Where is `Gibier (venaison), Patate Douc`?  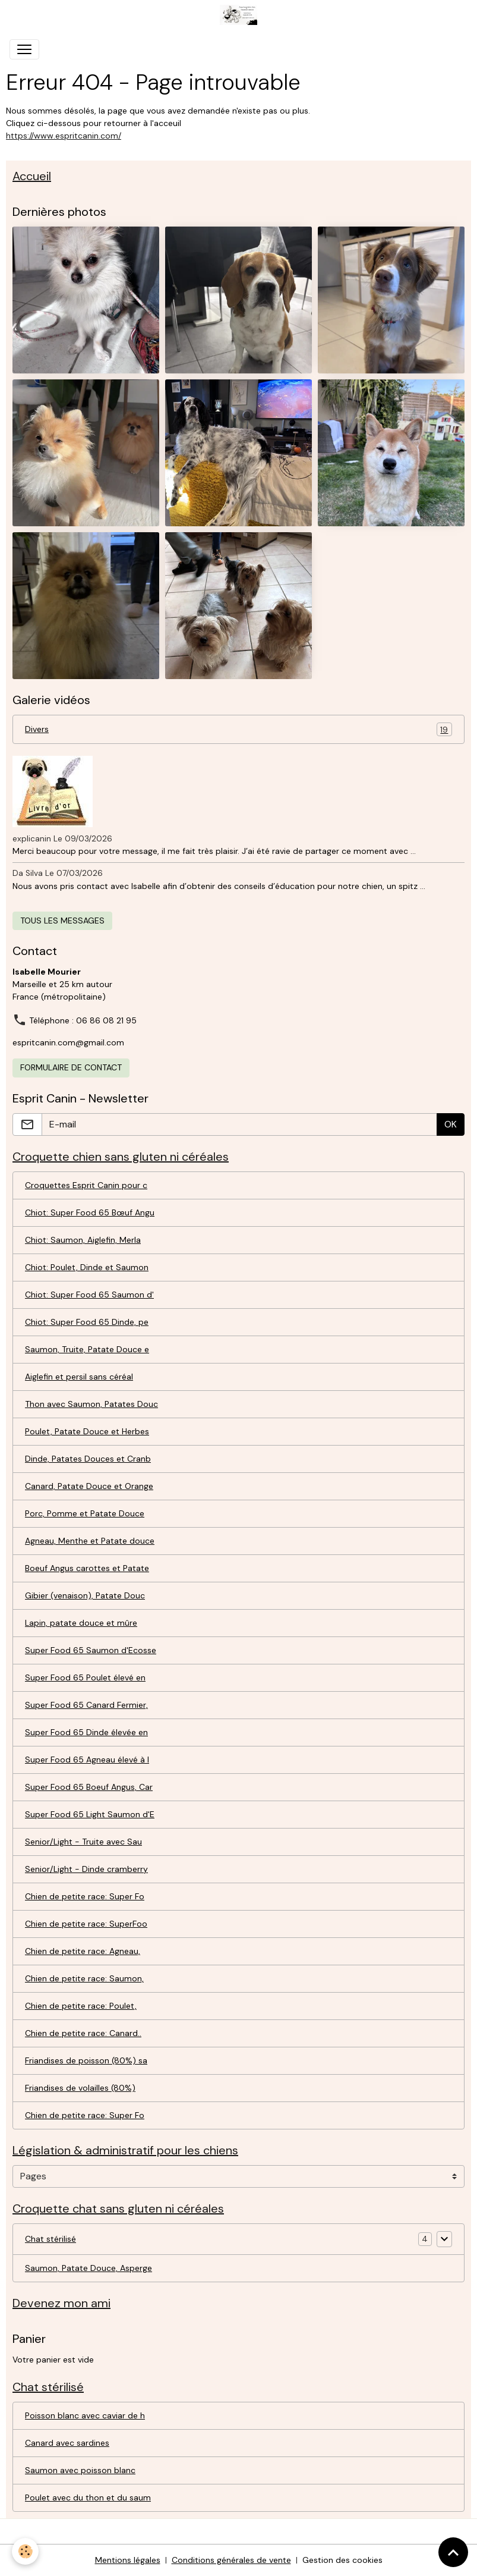
Gibier (venaison), Patate Douc is located at coordinates (85, 1595).